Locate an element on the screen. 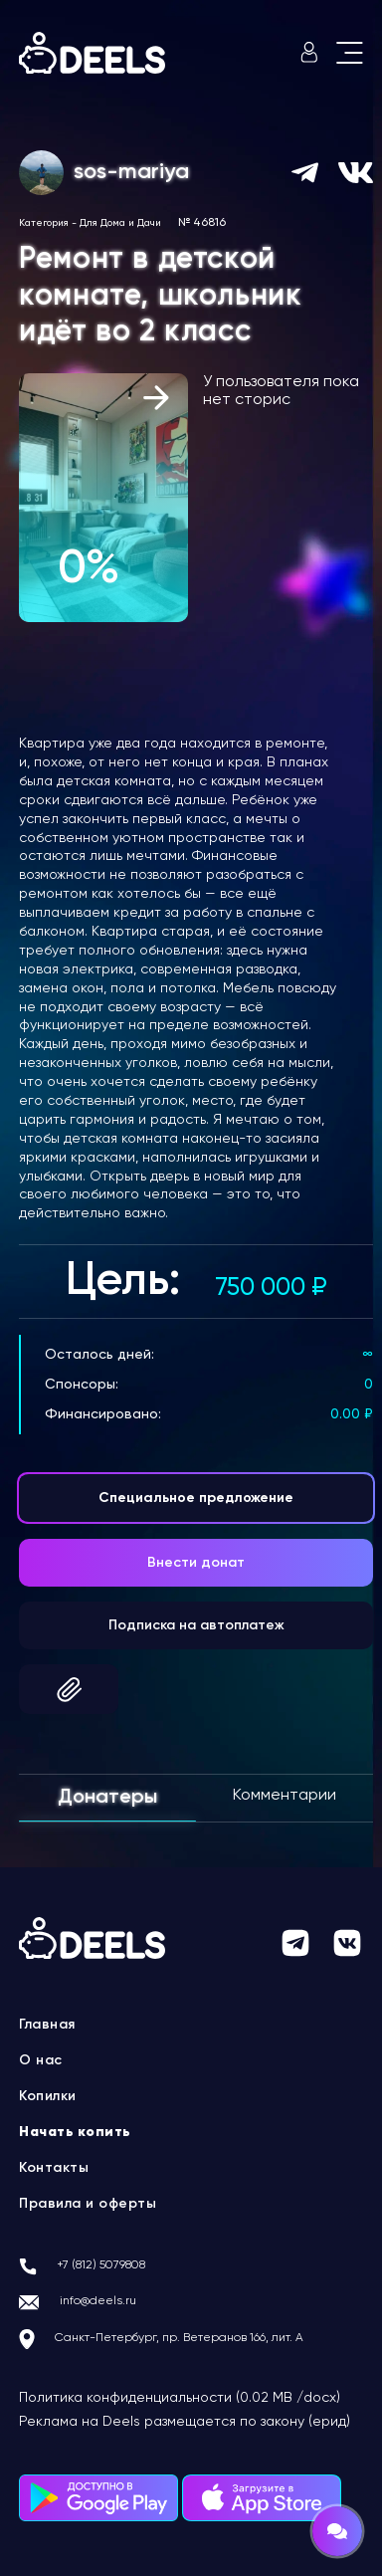  Для Дома и Дачи is located at coordinates (120, 223).